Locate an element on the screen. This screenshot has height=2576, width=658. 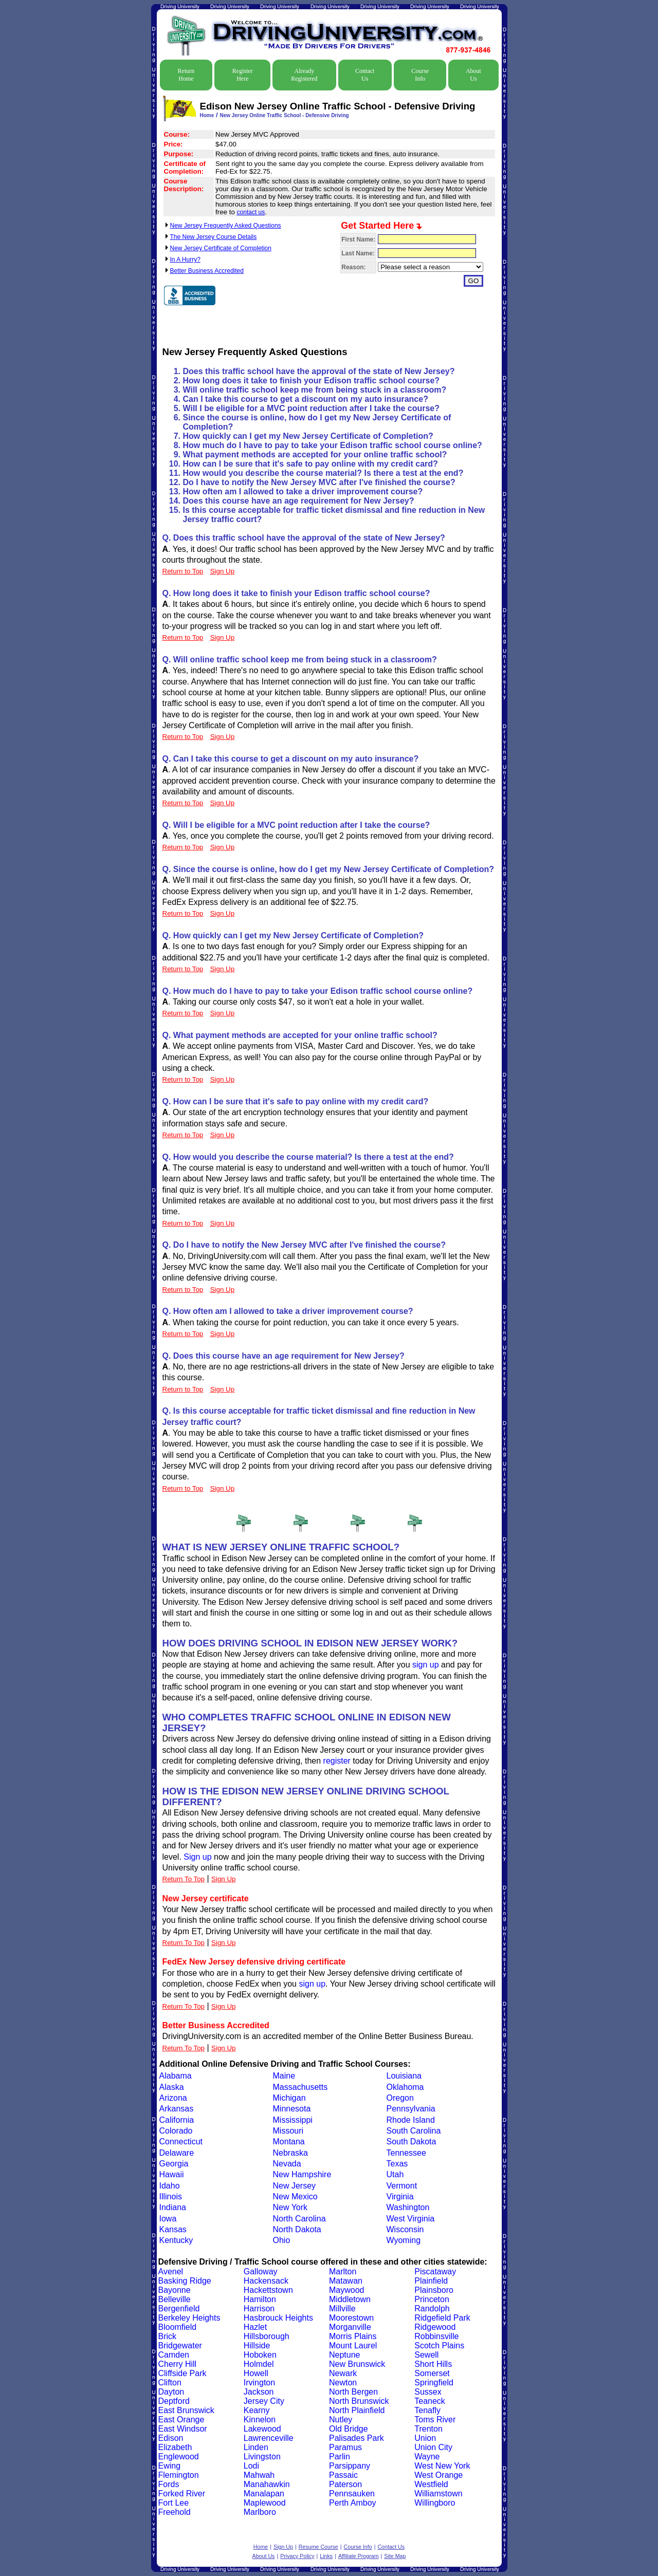
Cliffside Park is located at coordinates (182, 2373).